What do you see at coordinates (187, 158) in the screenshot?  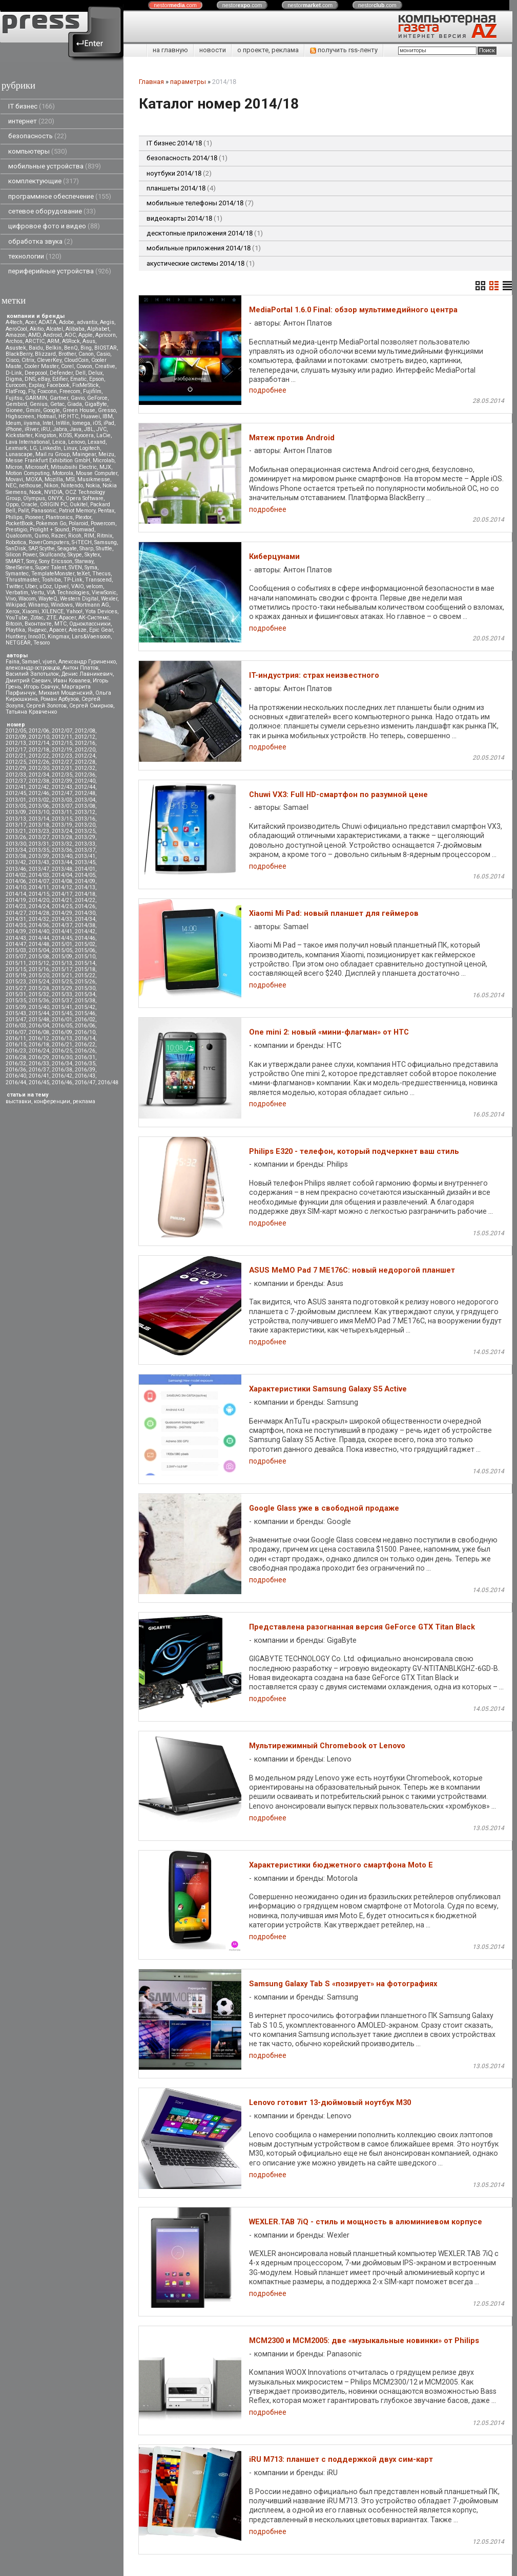 I see `безопасность 2014/18` at bounding box center [187, 158].